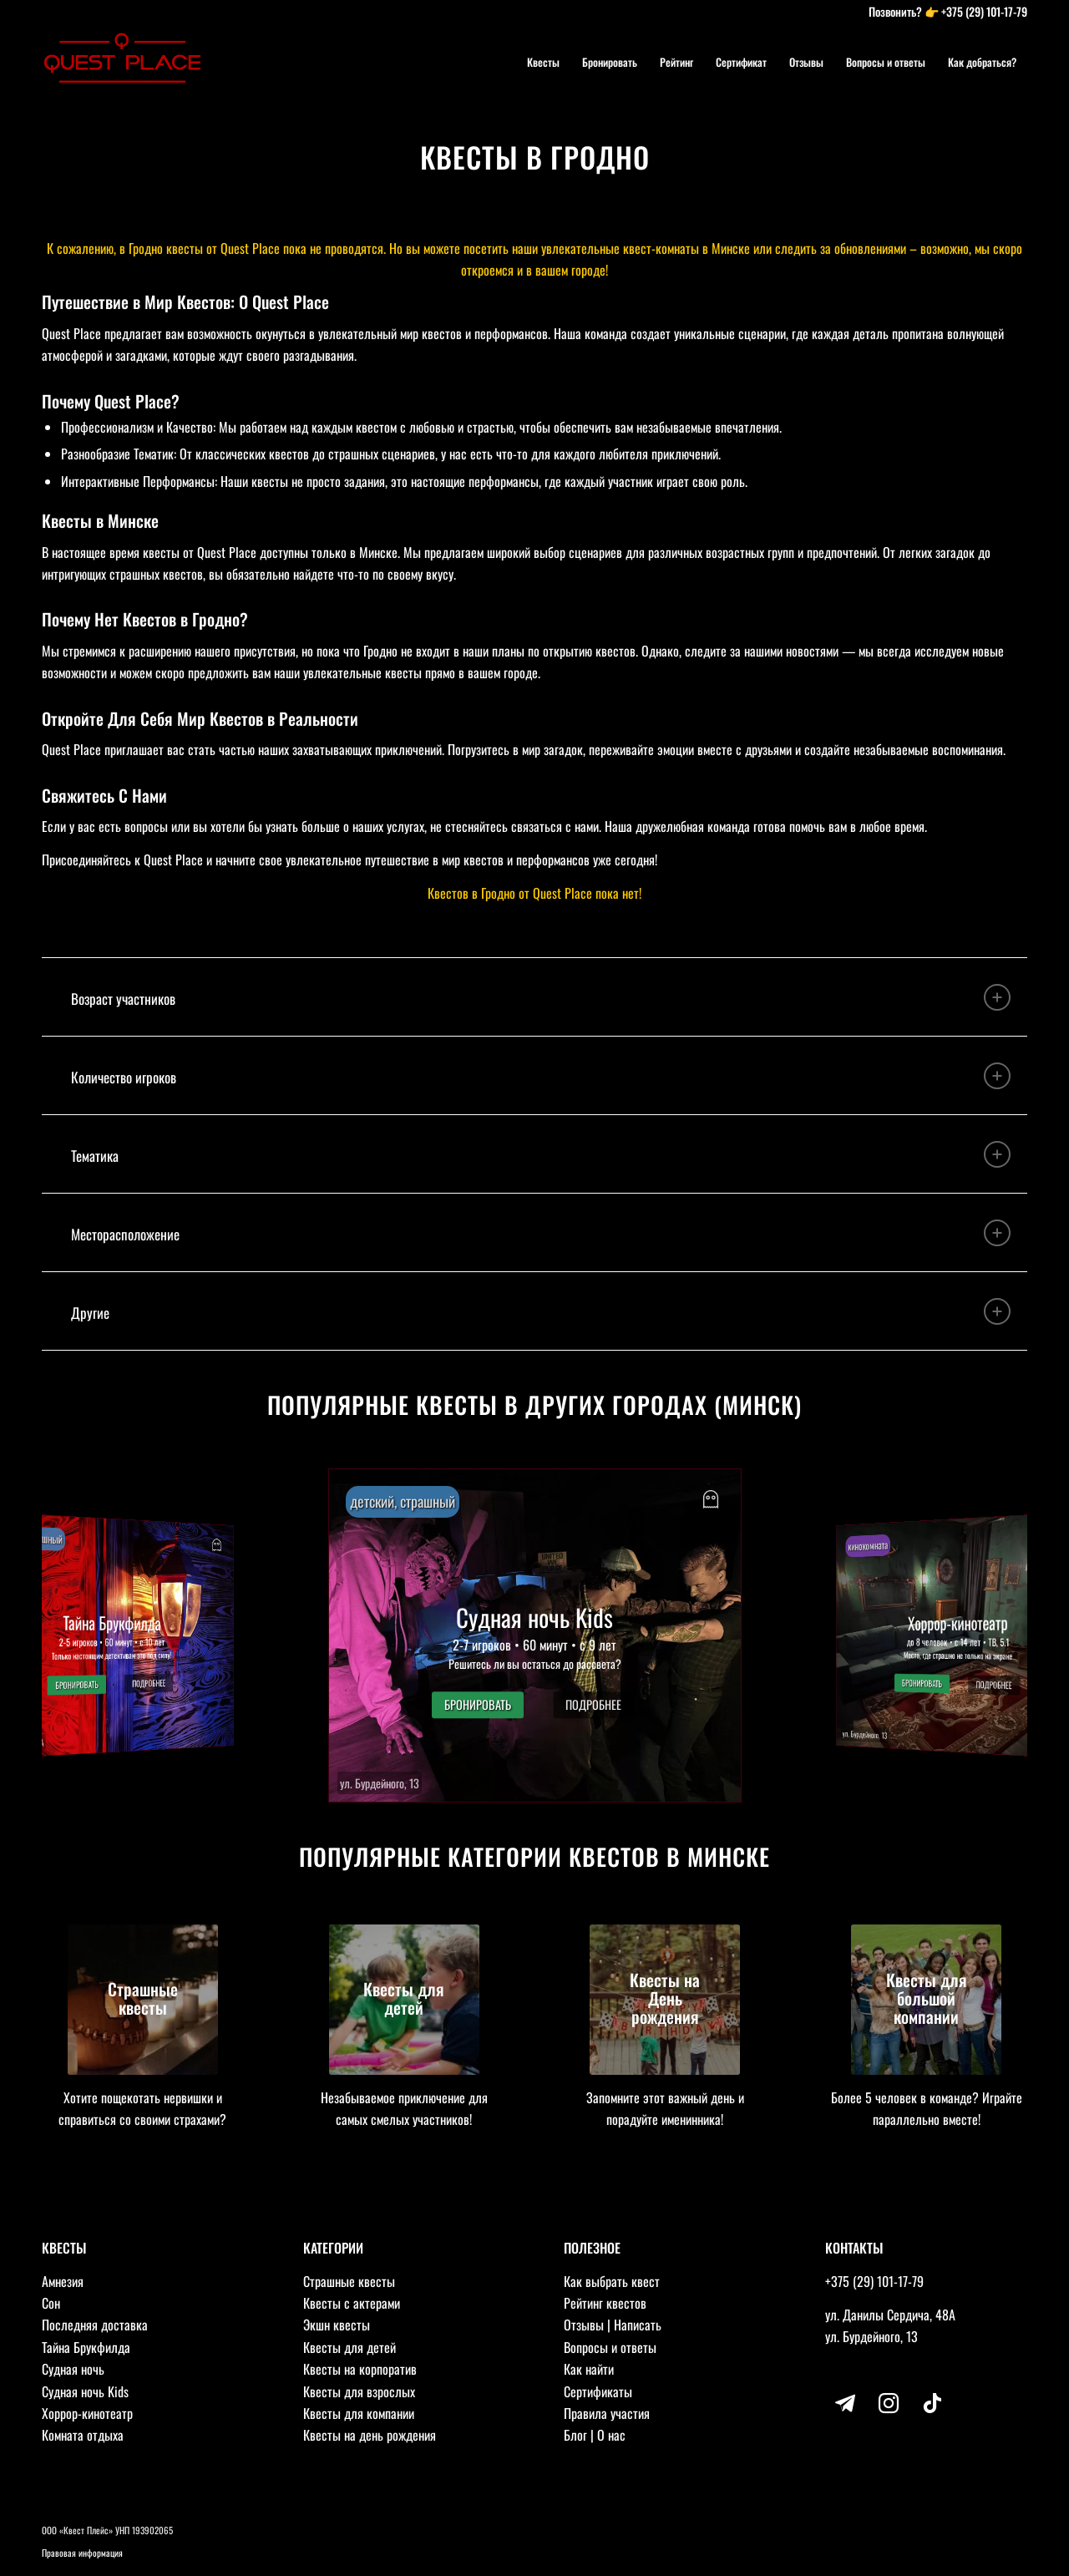 The width and height of the screenshot is (1069, 2576). I want to click on Квесты для взрослых, so click(359, 2391).